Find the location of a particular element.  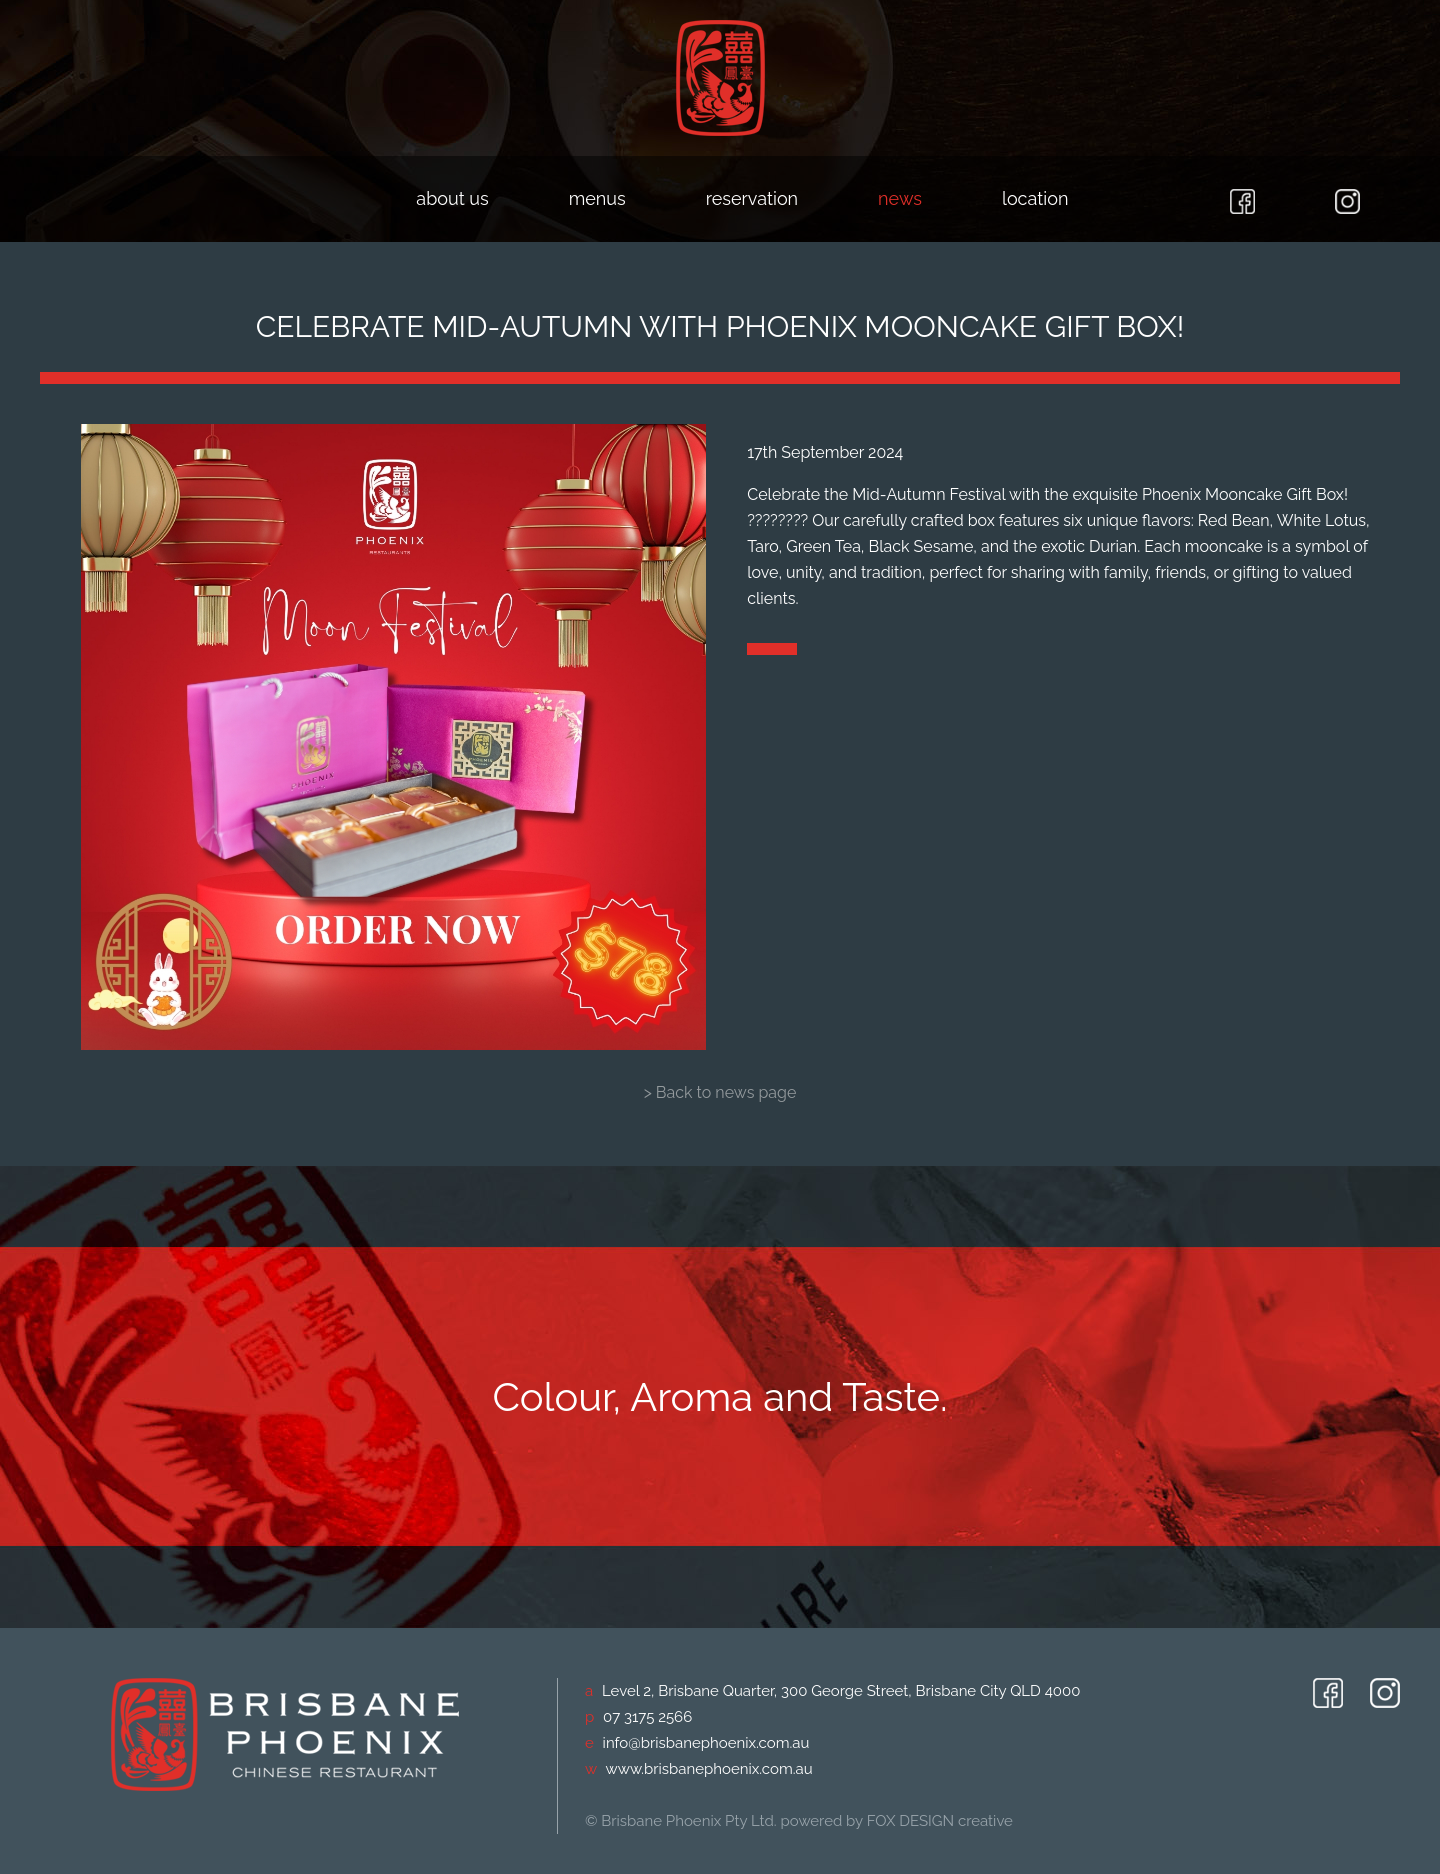

info@brisbanephoenix.com.au is located at coordinates (706, 1743).